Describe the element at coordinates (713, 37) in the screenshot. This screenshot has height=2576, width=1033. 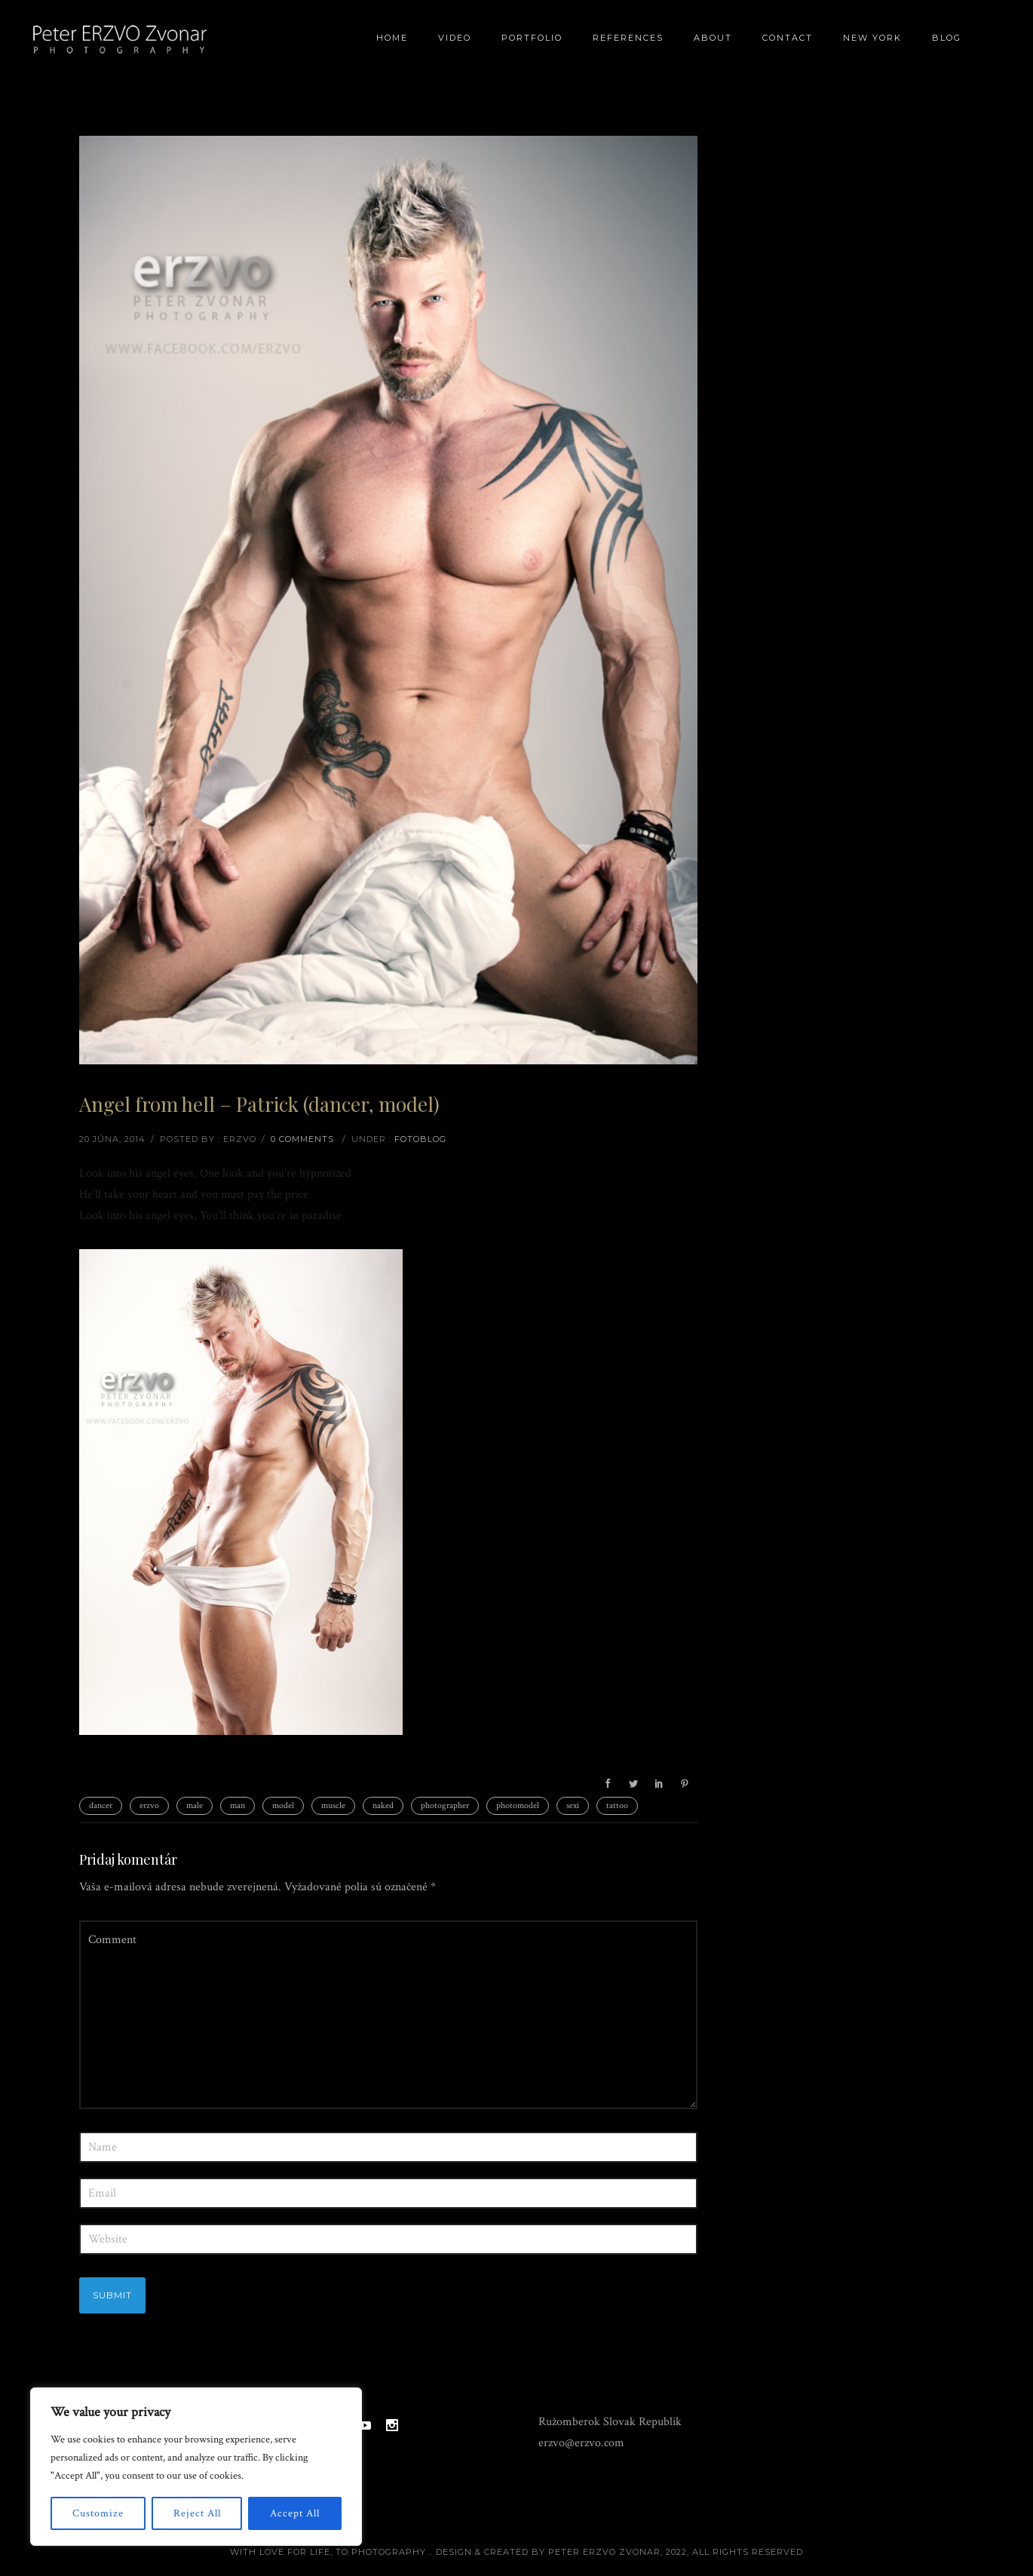
I see `About` at that location.